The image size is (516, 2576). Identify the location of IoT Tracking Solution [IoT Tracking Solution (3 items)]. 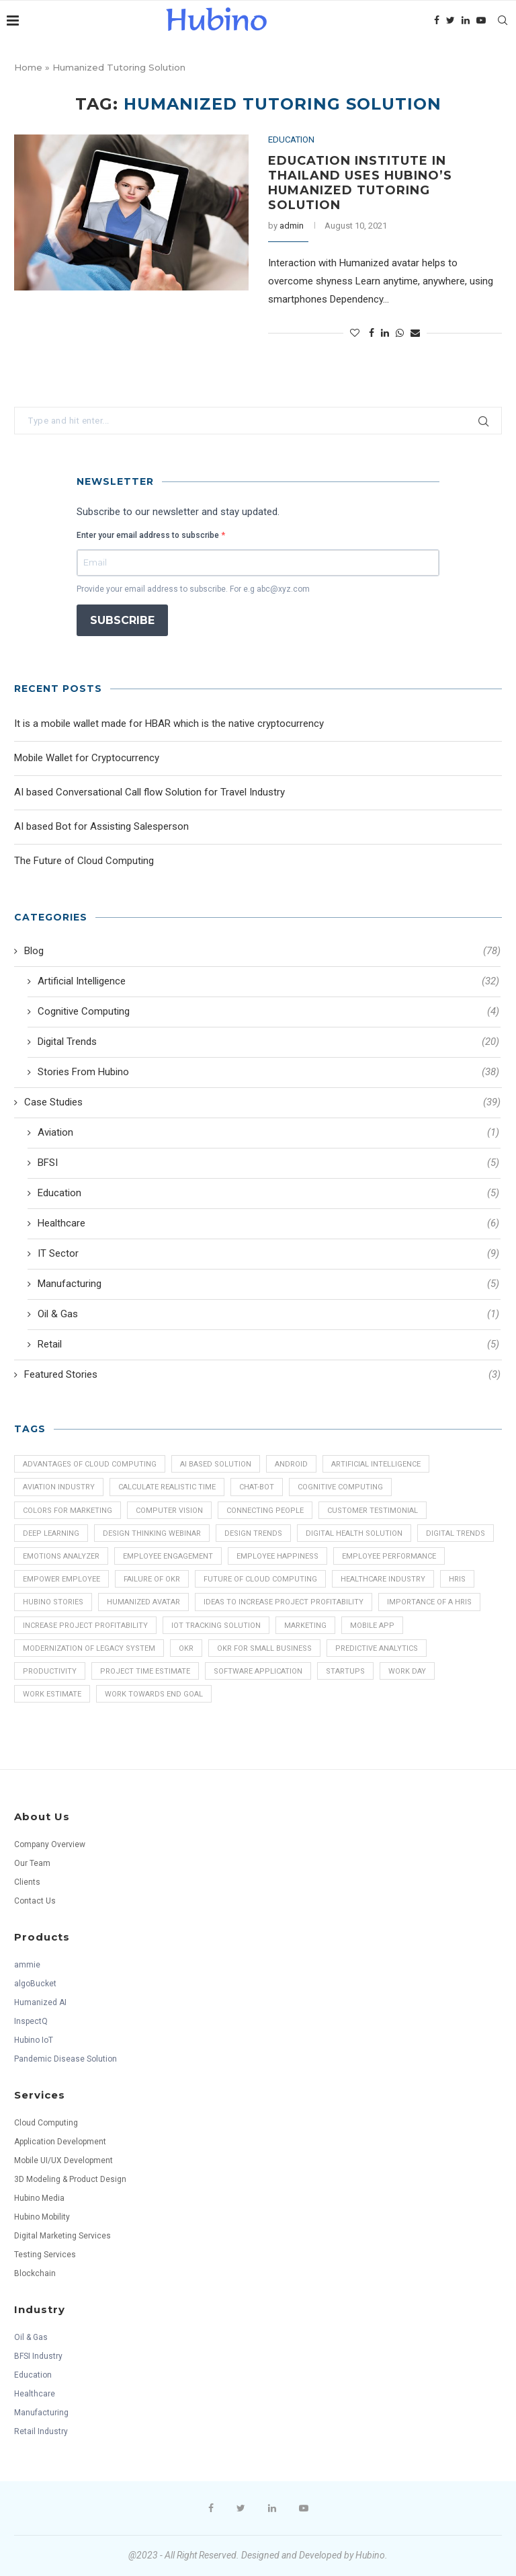
(216, 1625).